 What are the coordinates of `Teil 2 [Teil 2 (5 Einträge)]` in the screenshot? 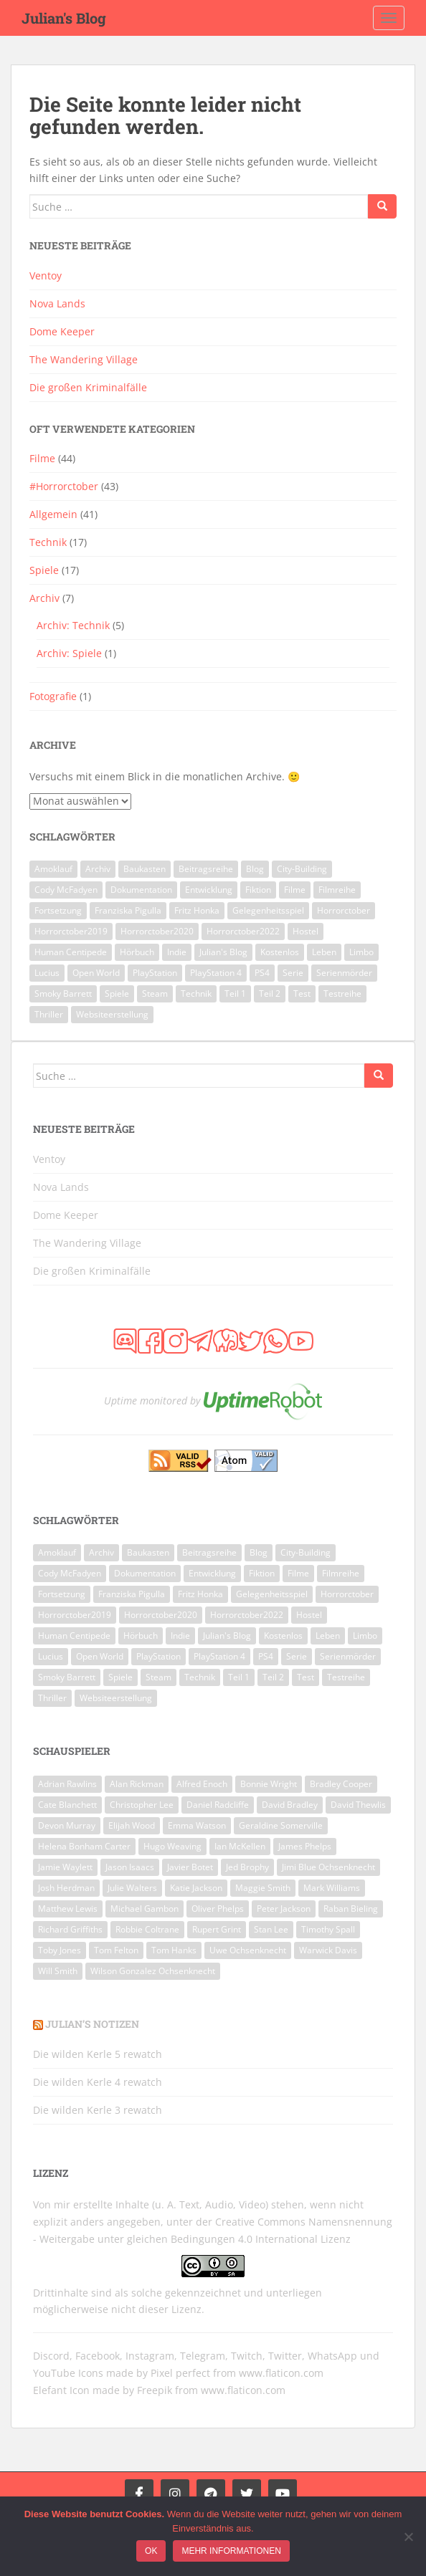 It's located at (269, 993).